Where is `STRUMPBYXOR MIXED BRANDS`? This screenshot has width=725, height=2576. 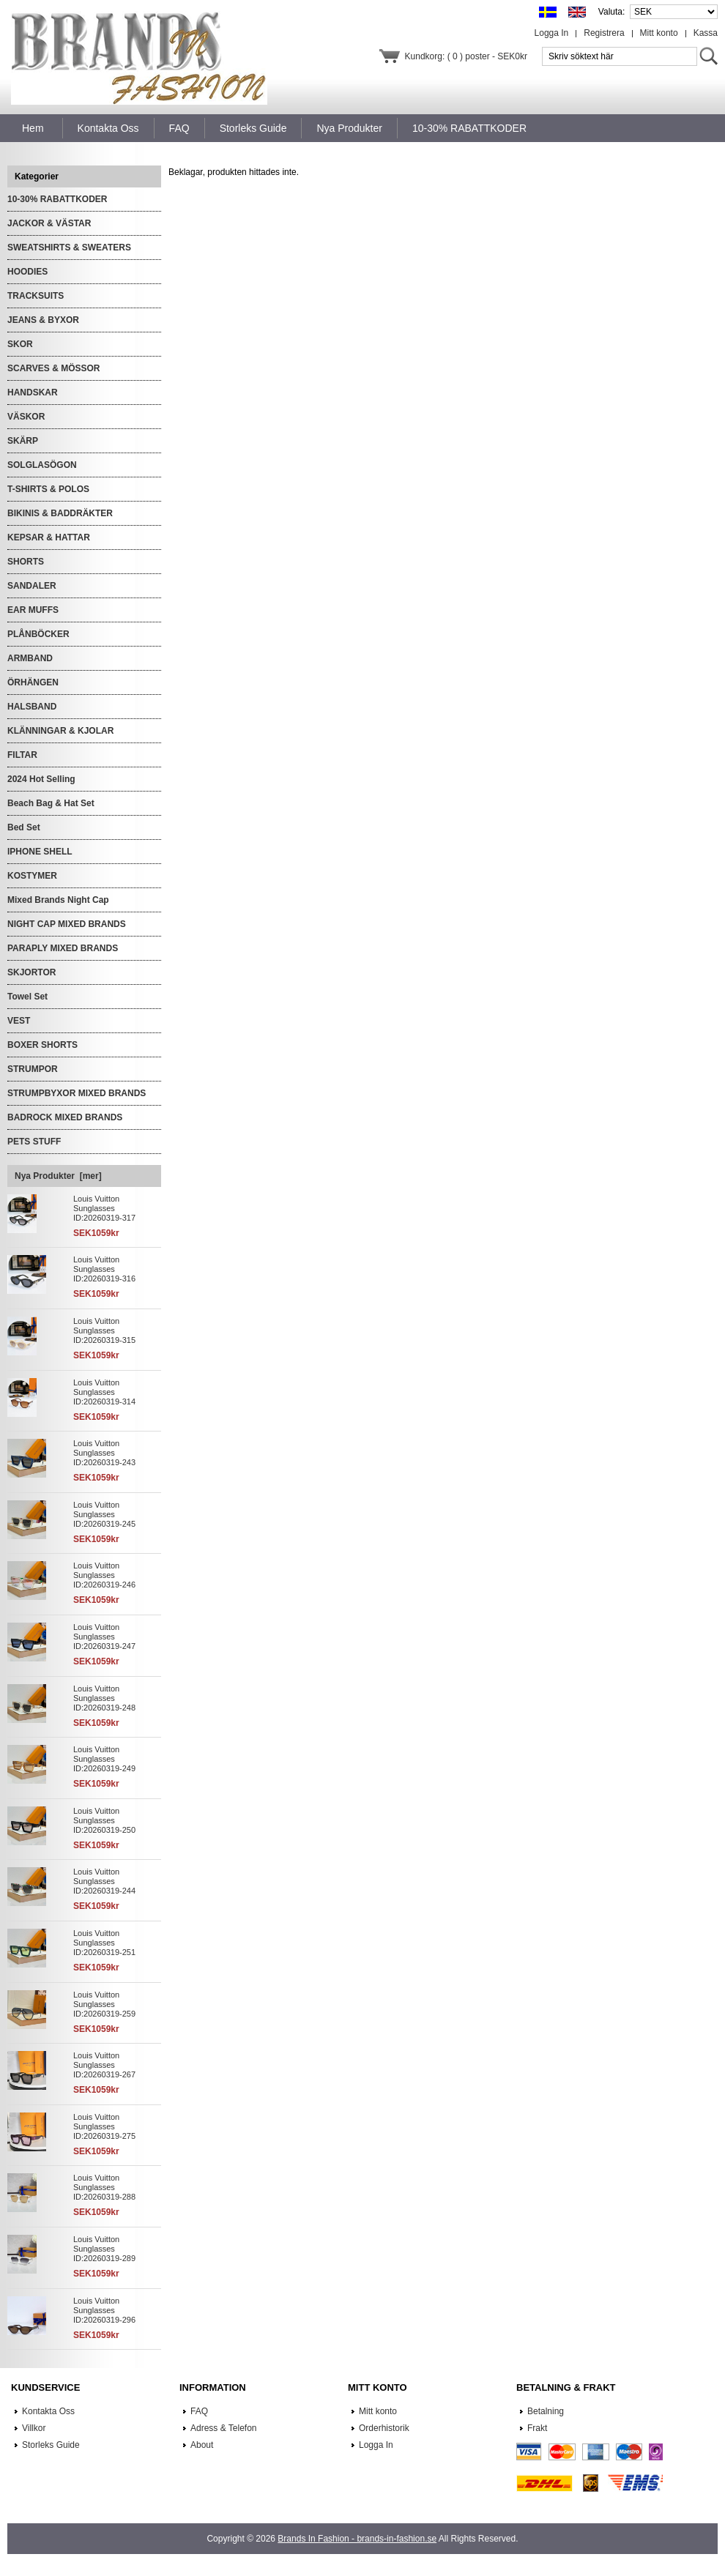
STRUMPBYXOR MIXED BRANDS is located at coordinates (76, 1093).